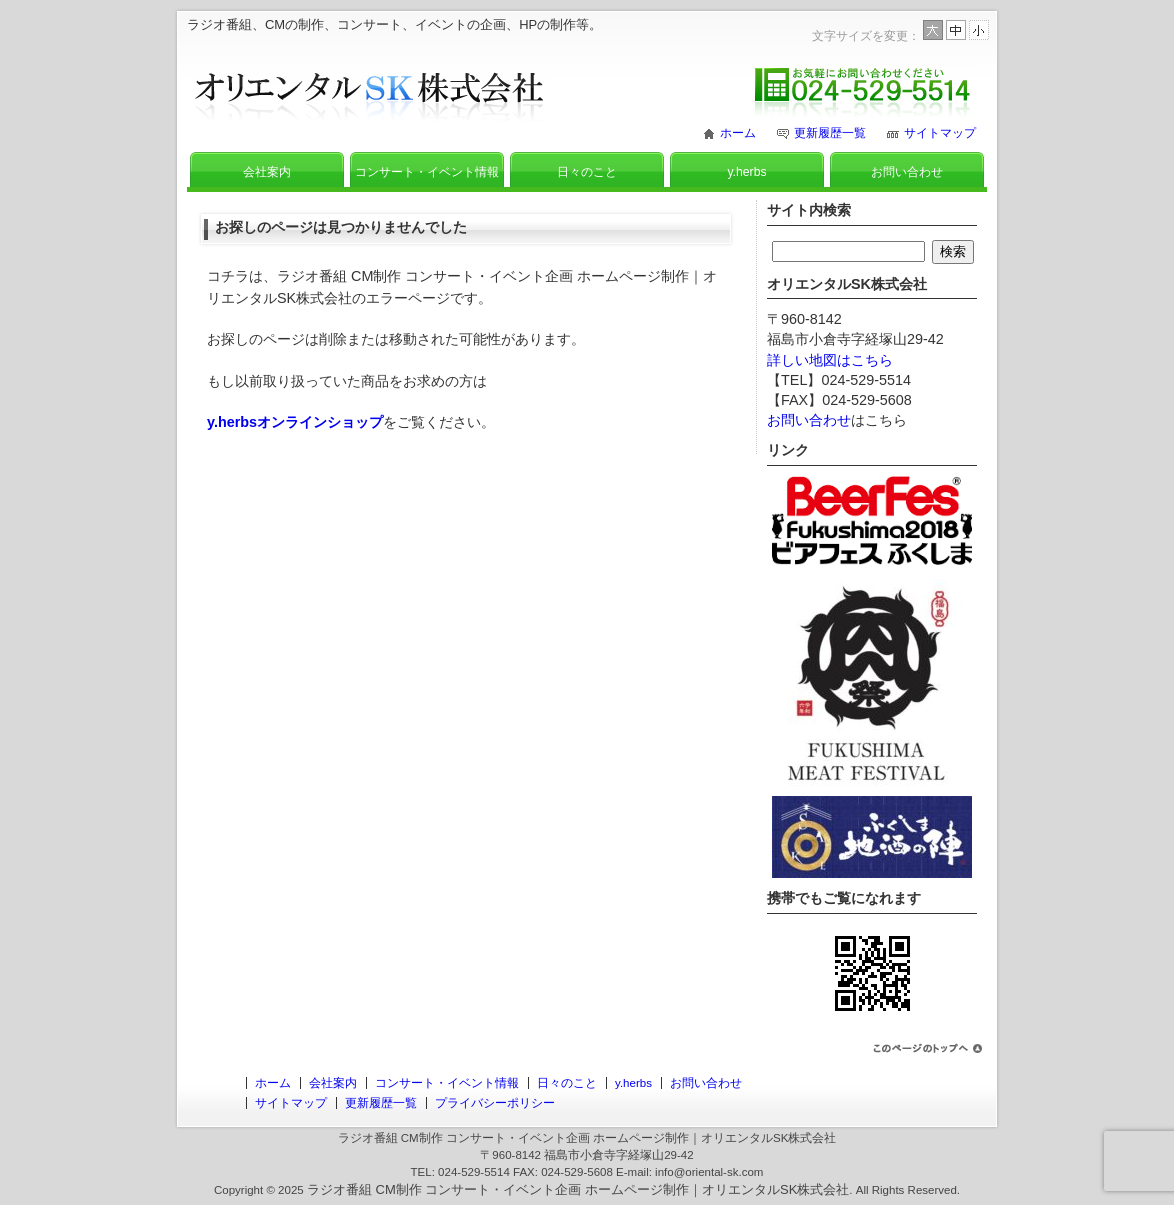  I want to click on 更新履歴一覧, so click(830, 133).